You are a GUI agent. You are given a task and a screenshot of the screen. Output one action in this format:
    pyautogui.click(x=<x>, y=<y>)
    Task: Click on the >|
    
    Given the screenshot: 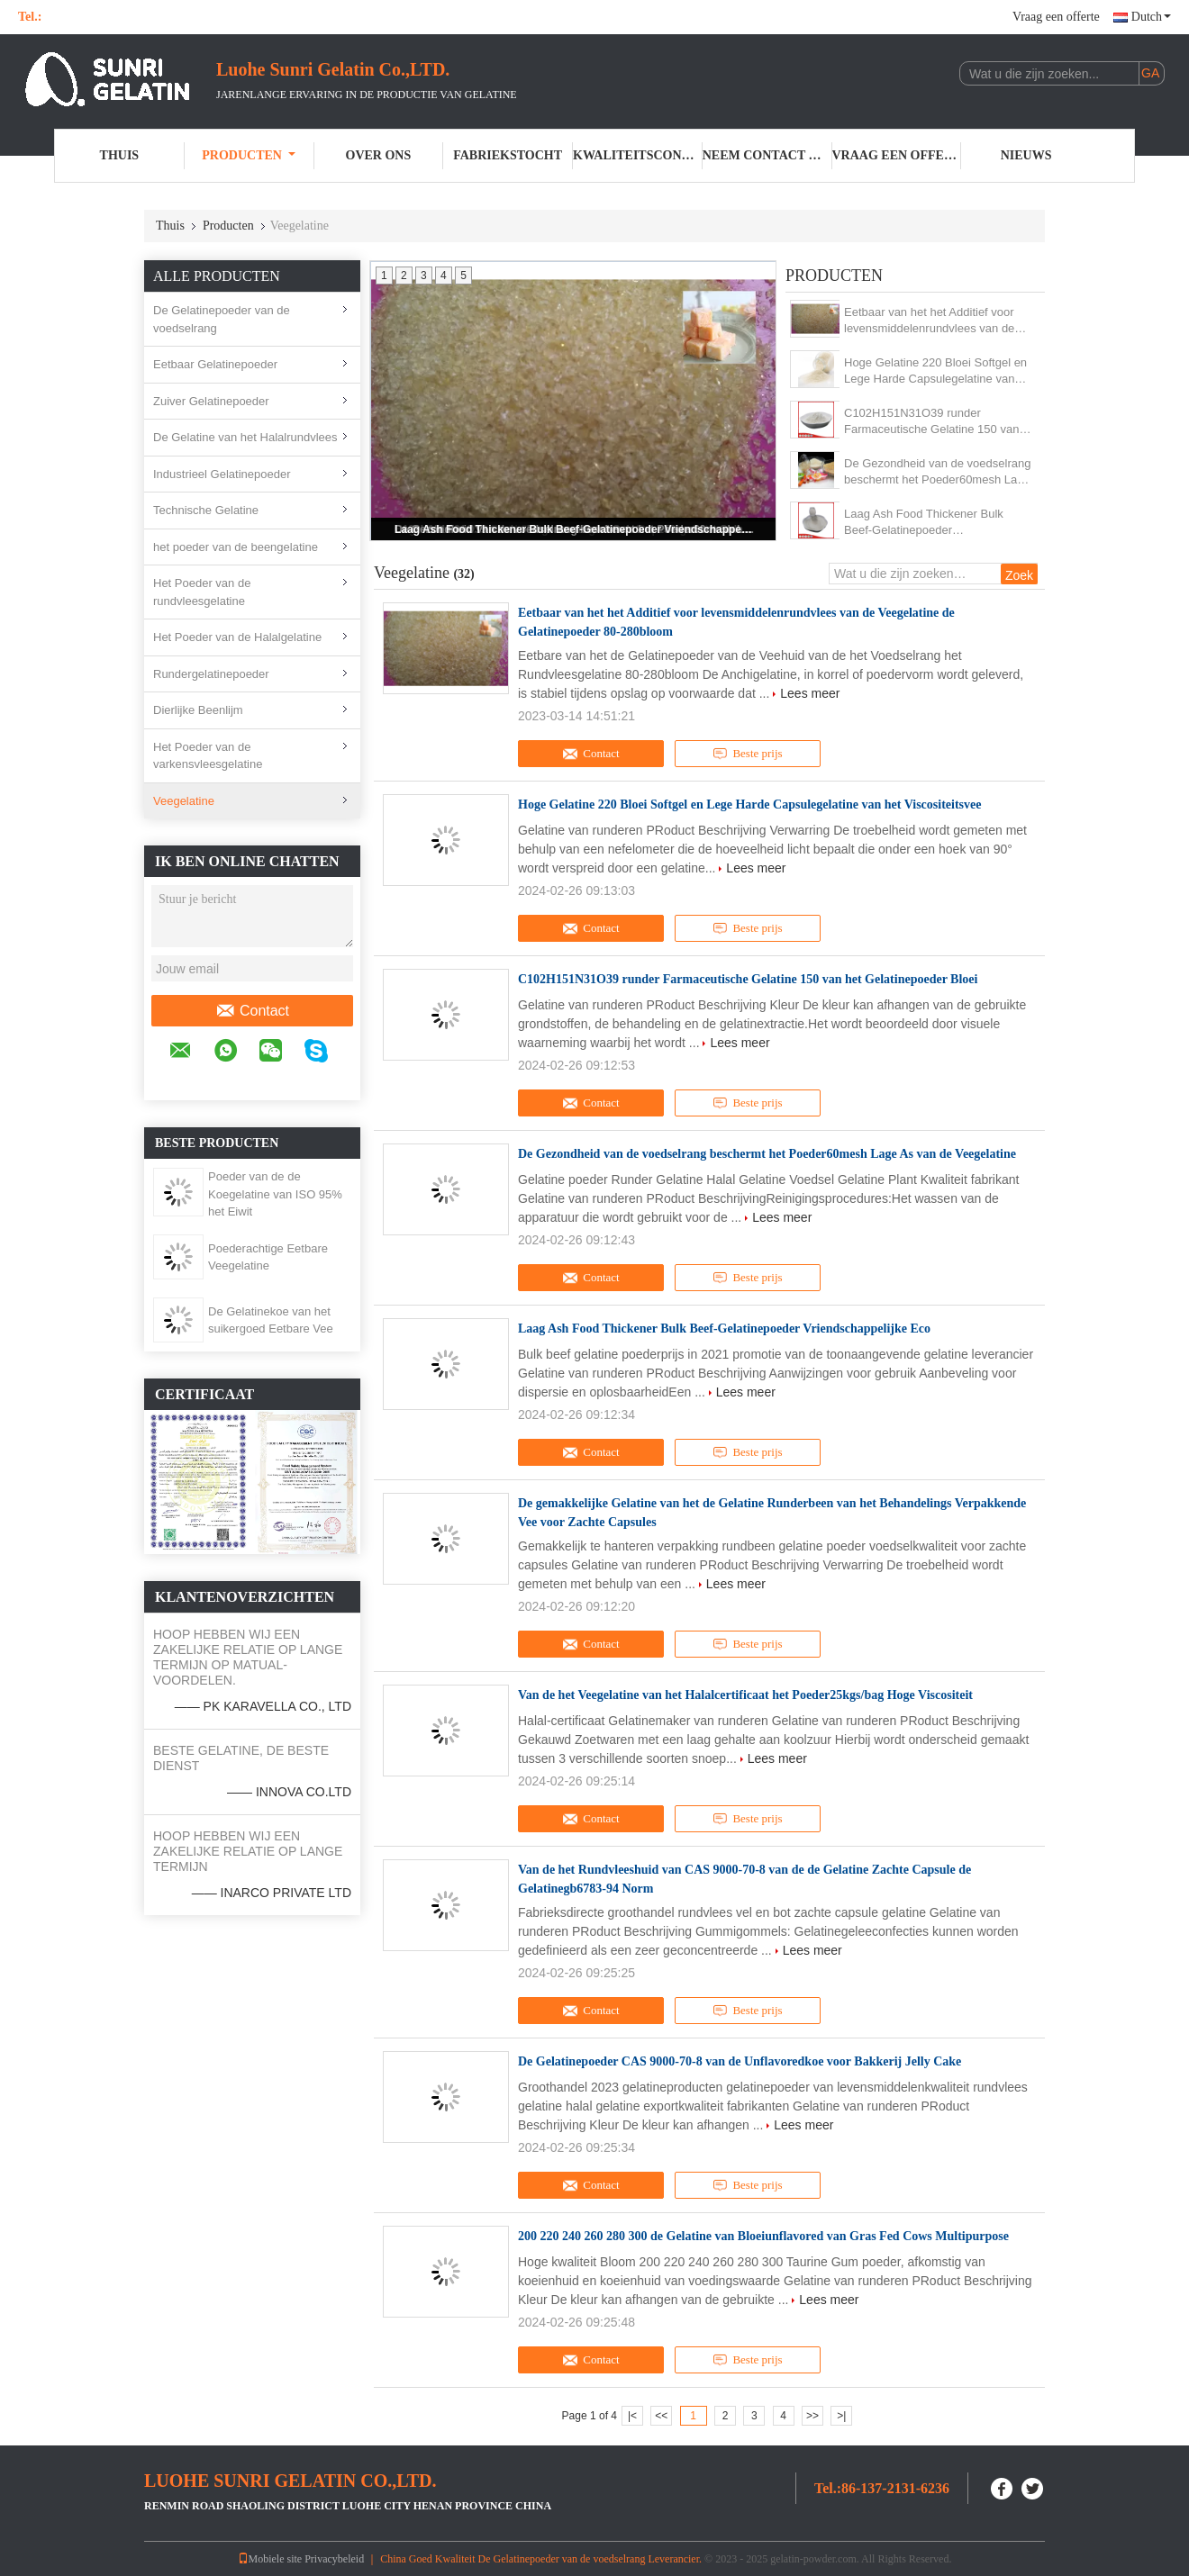 What is the action you would take?
    pyautogui.click(x=841, y=2415)
    